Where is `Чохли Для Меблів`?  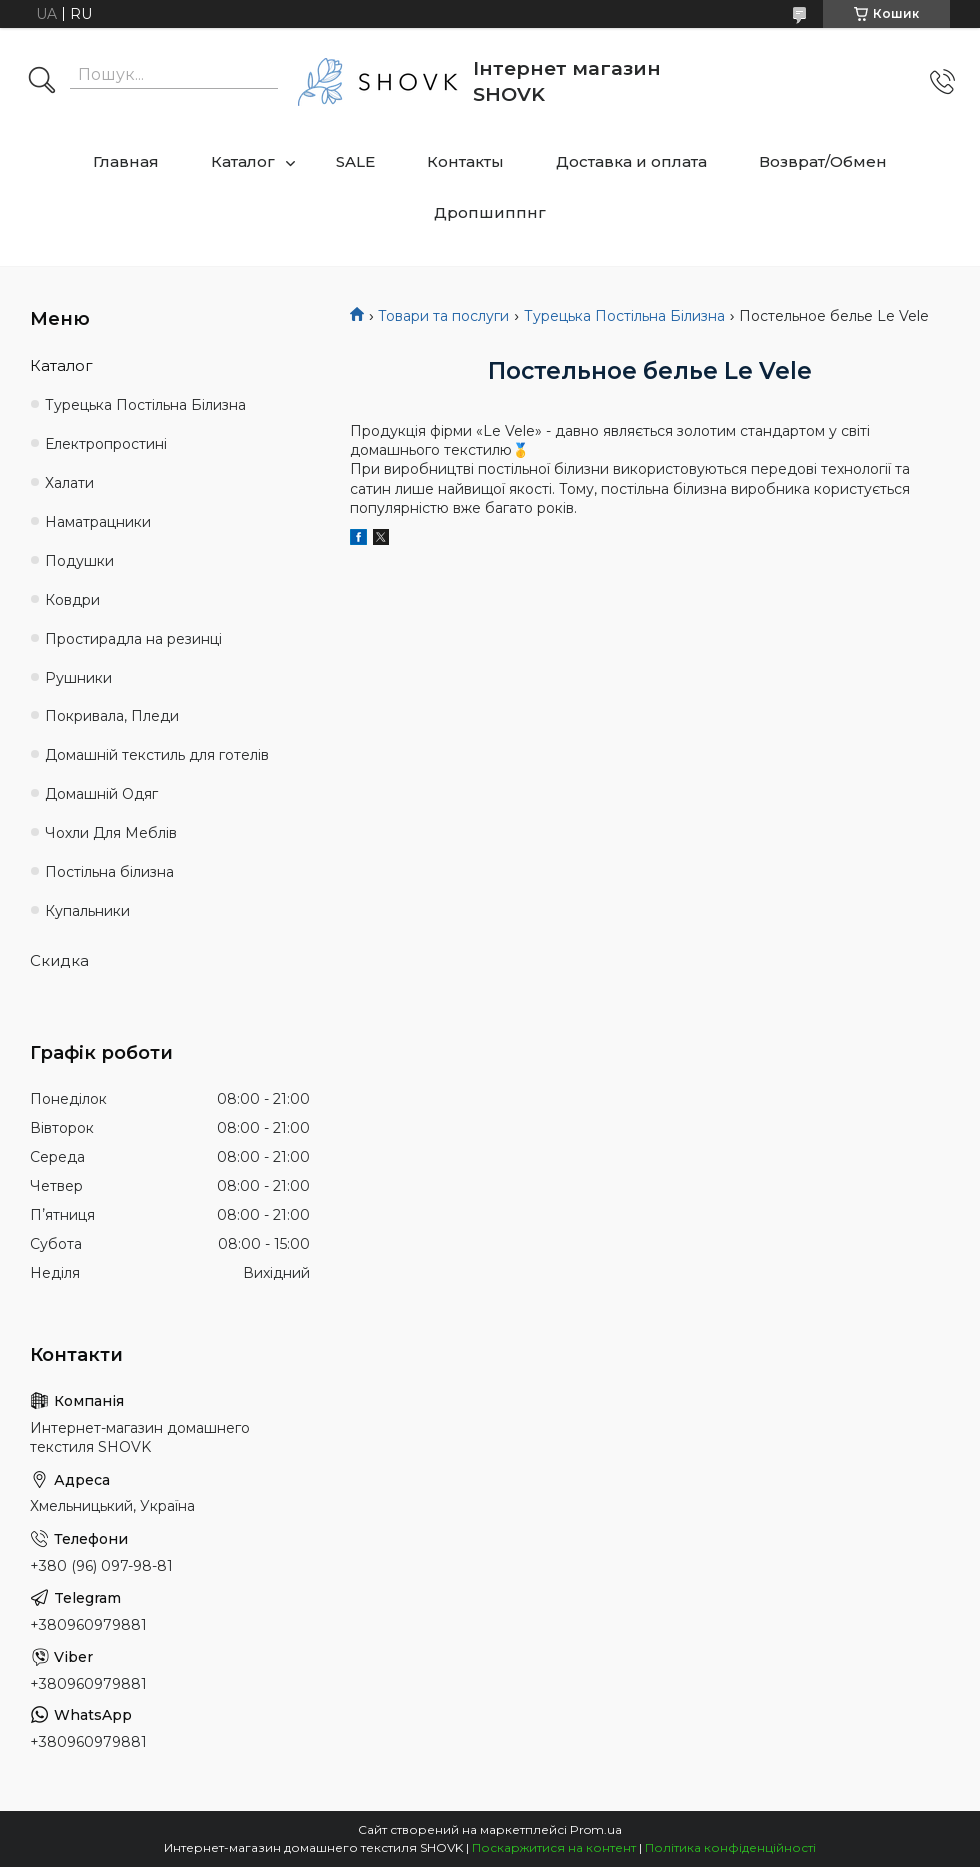
Чохли Для Меблів is located at coordinates (111, 833).